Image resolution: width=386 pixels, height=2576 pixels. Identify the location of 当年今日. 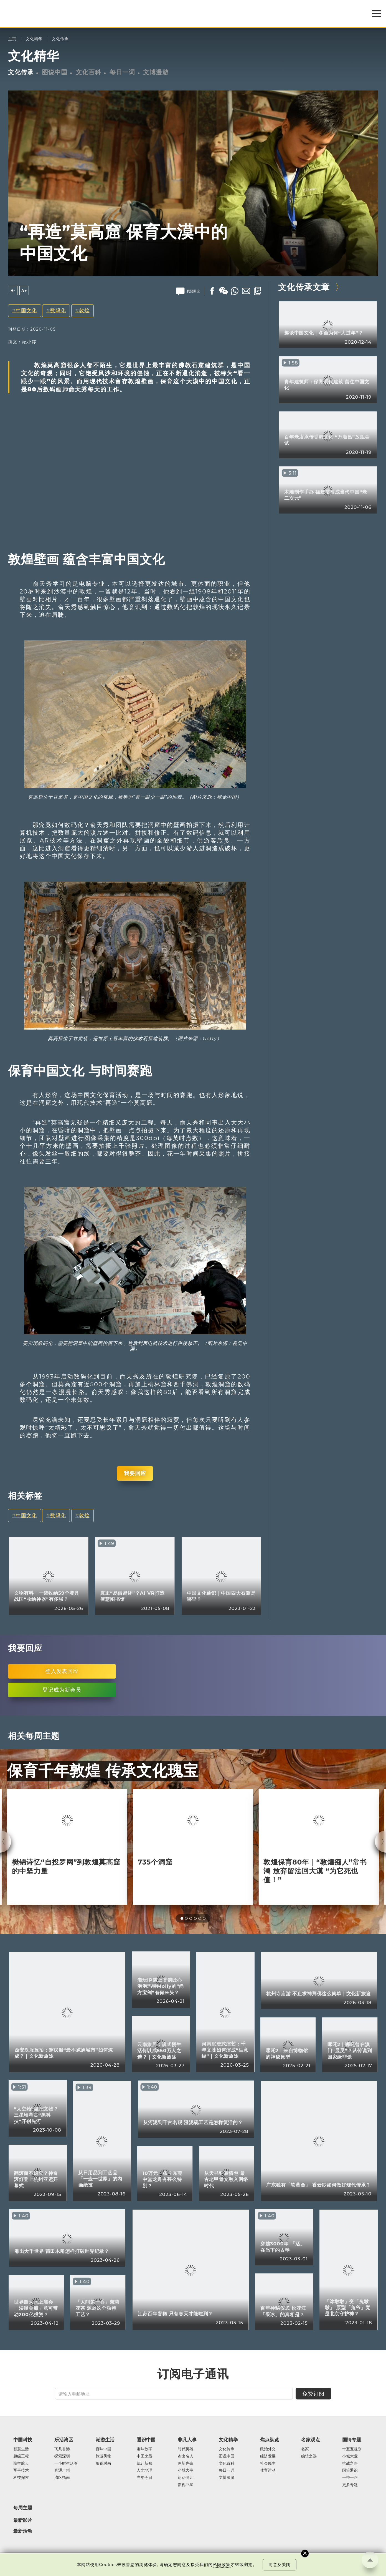
(144, 2478).